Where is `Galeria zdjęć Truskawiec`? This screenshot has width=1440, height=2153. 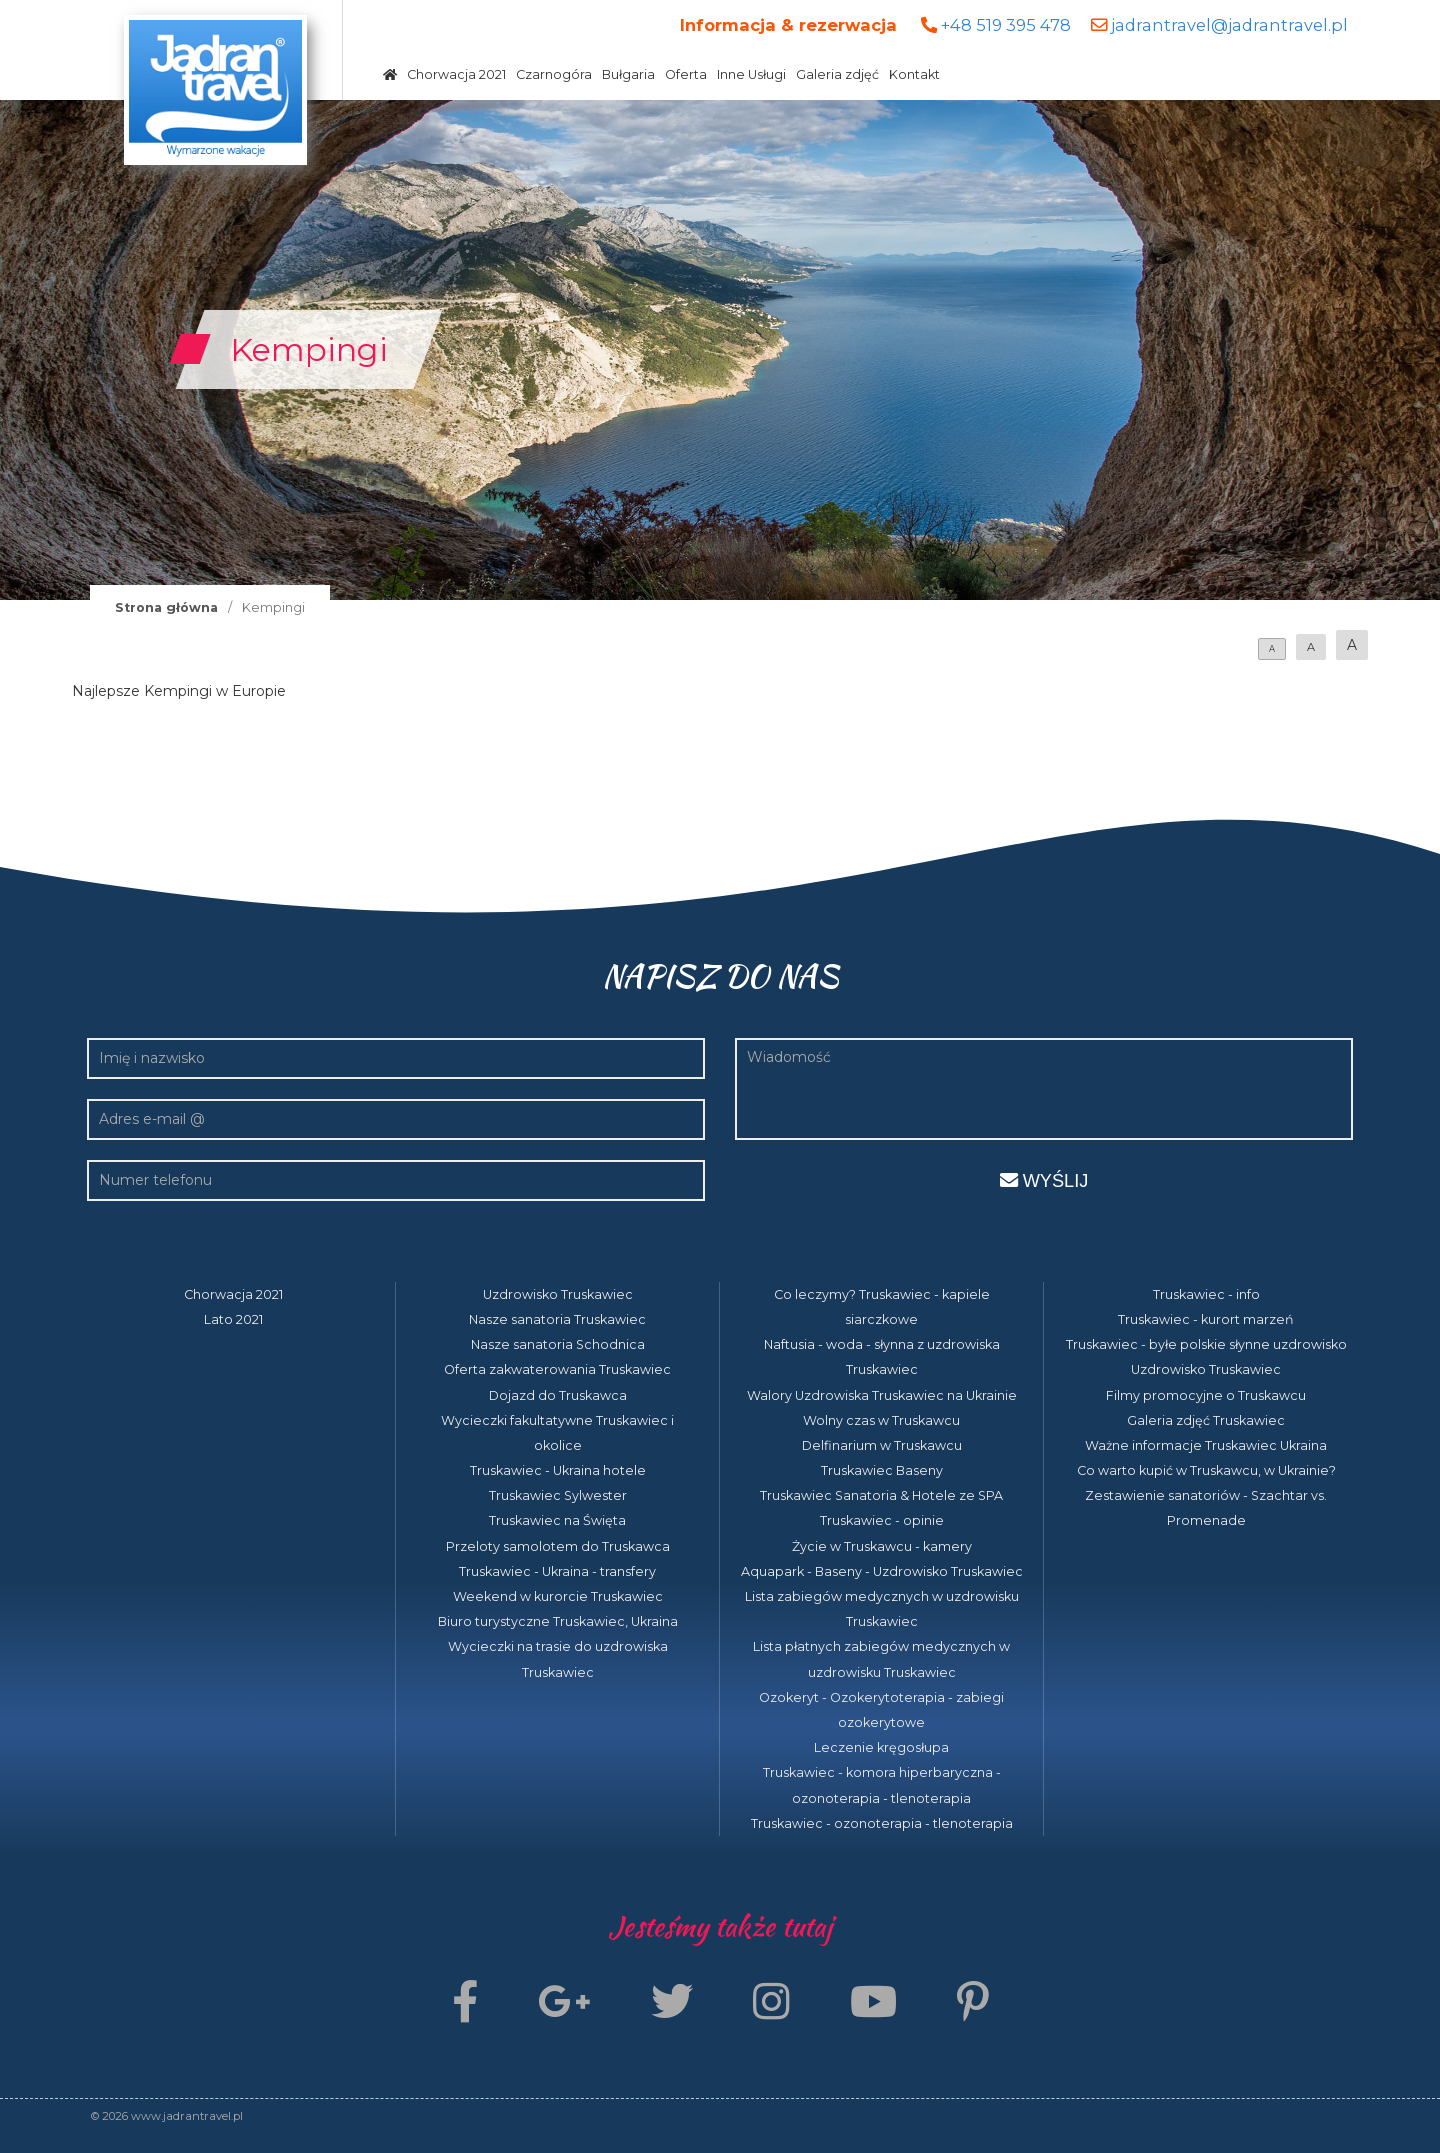 Galeria zdjęć Truskawiec is located at coordinates (1206, 1420).